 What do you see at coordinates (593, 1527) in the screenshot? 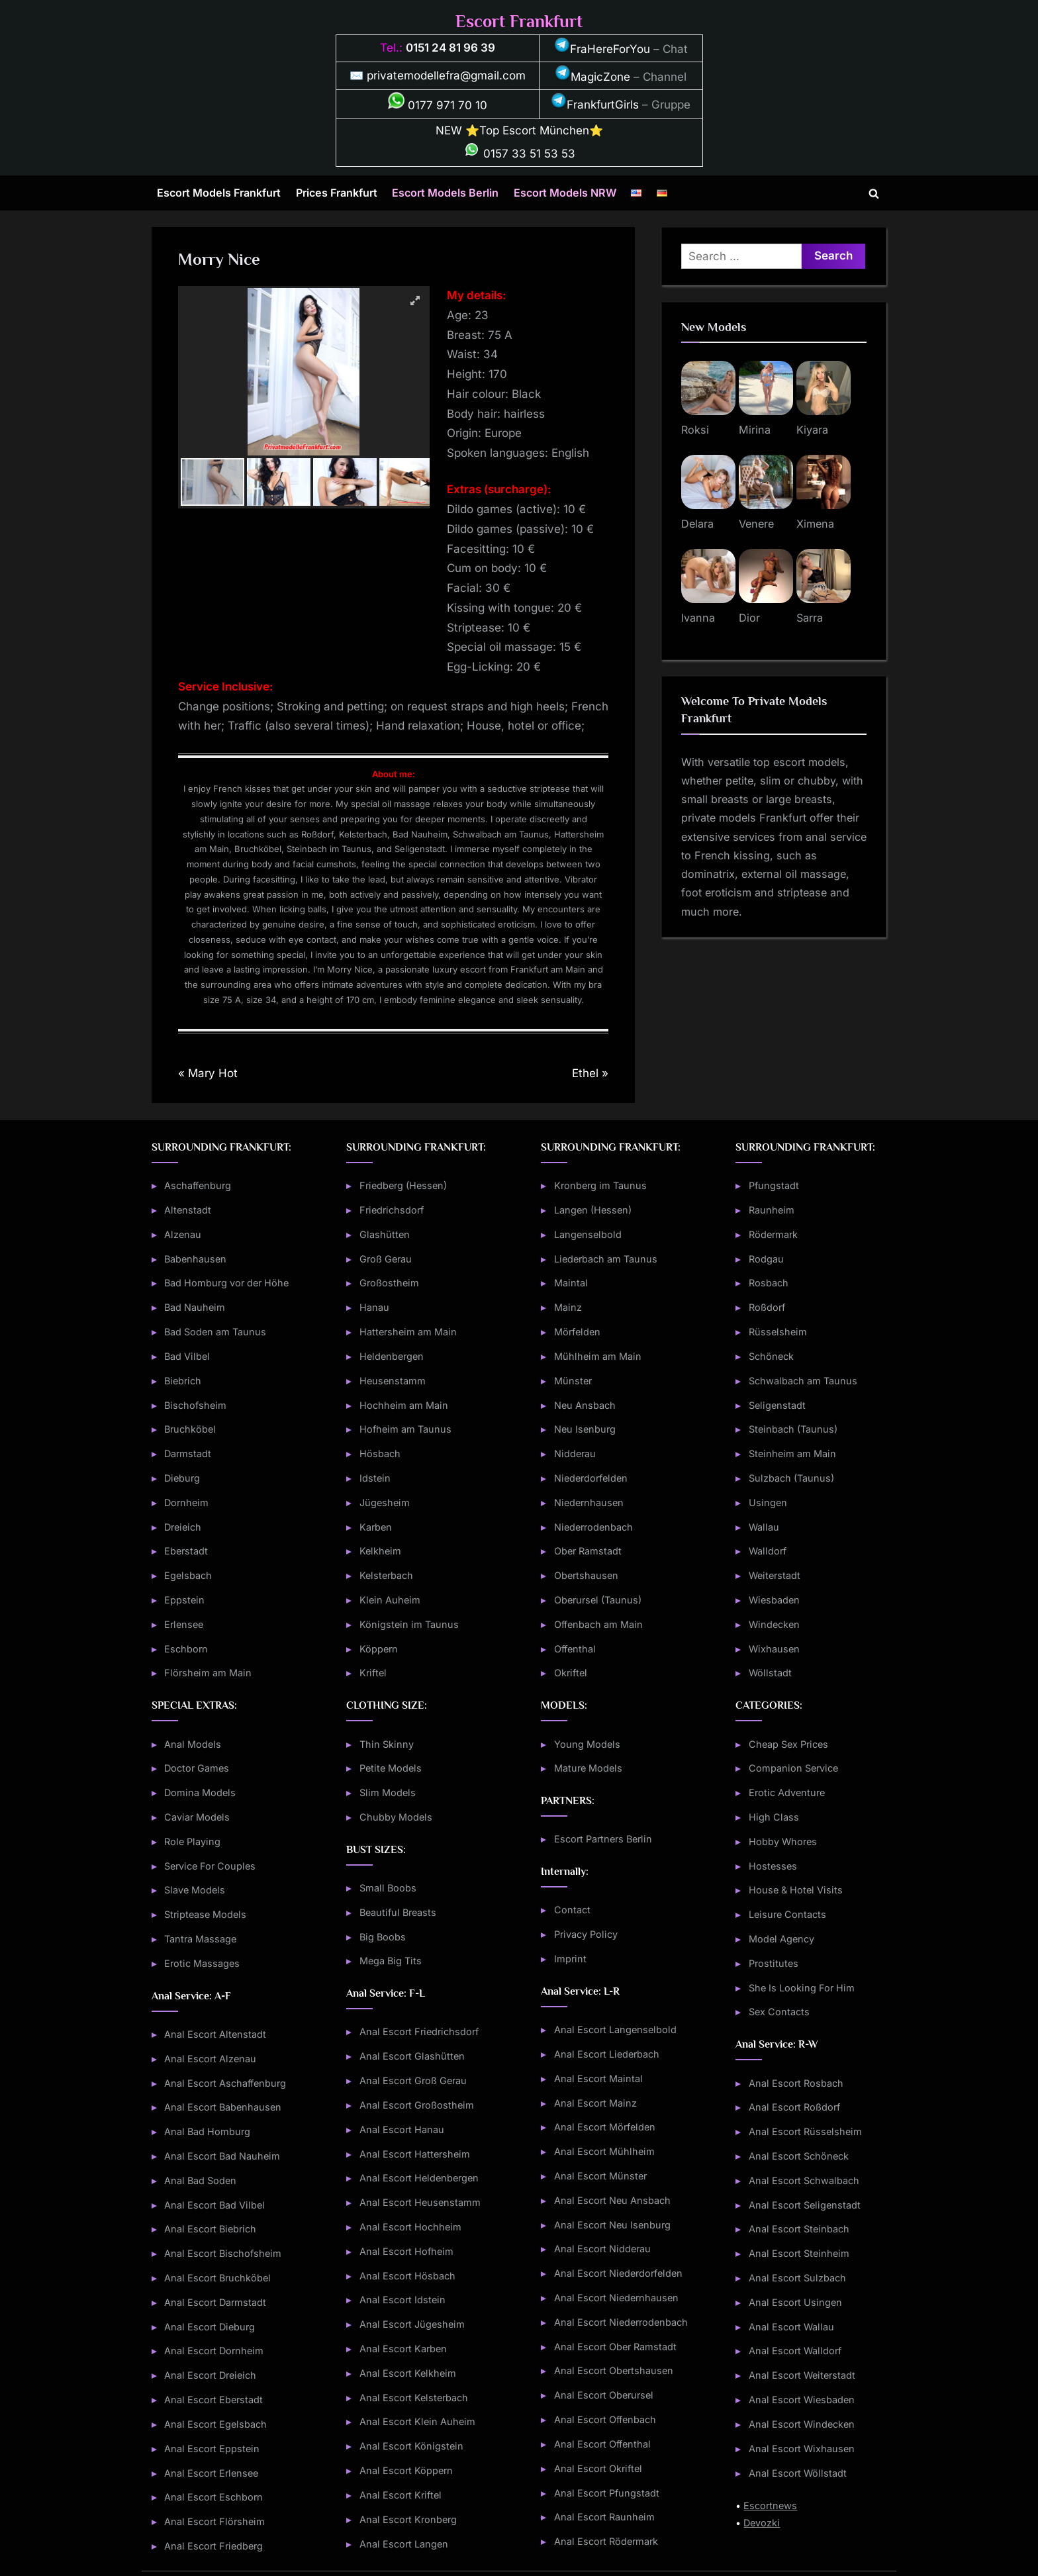
I see `Niederrodenbach` at bounding box center [593, 1527].